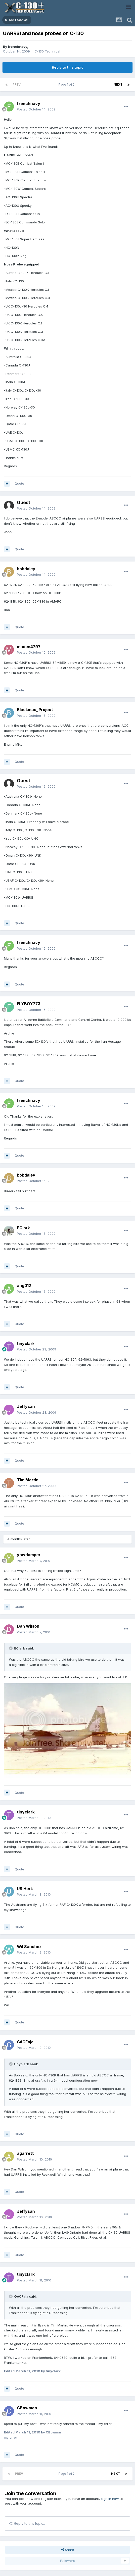 This screenshot has width=135, height=2576. What do you see at coordinates (24, 1285) in the screenshot?
I see `ang012` at bounding box center [24, 1285].